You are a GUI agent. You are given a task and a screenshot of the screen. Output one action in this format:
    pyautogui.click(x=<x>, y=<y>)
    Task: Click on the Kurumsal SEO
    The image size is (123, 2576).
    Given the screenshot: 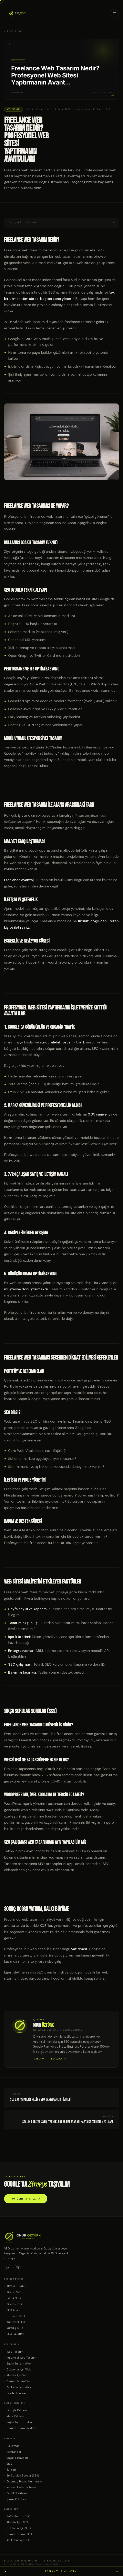 What is the action you would take?
    pyautogui.click(x=16, y=2322)
    